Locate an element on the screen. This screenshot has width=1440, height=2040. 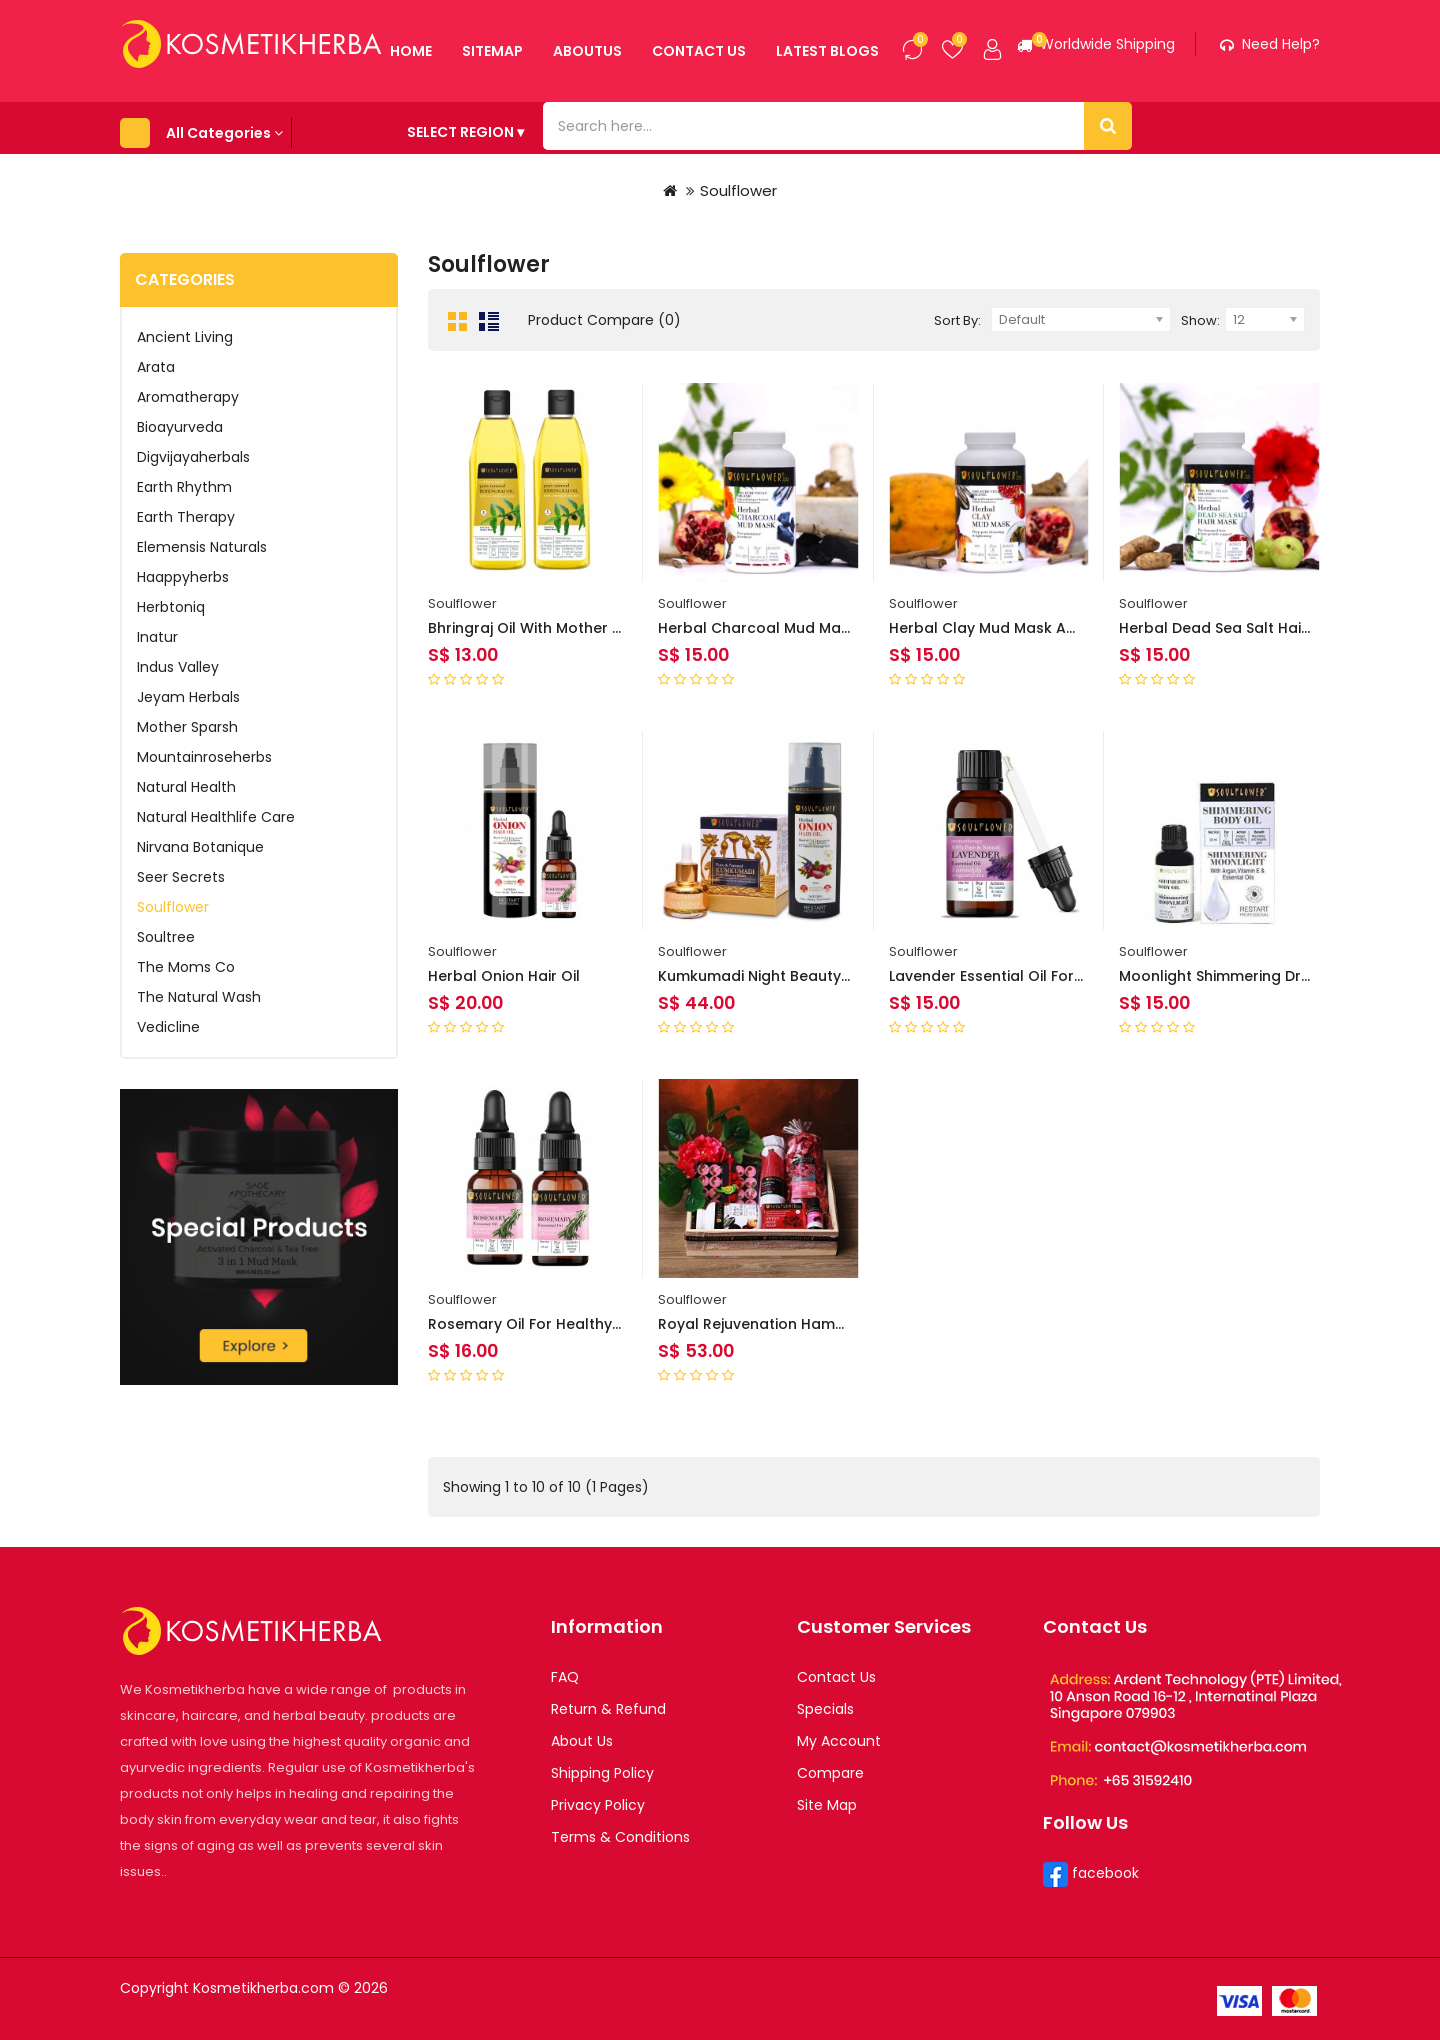
Herbtoniq is located at coordinates (171, 603).